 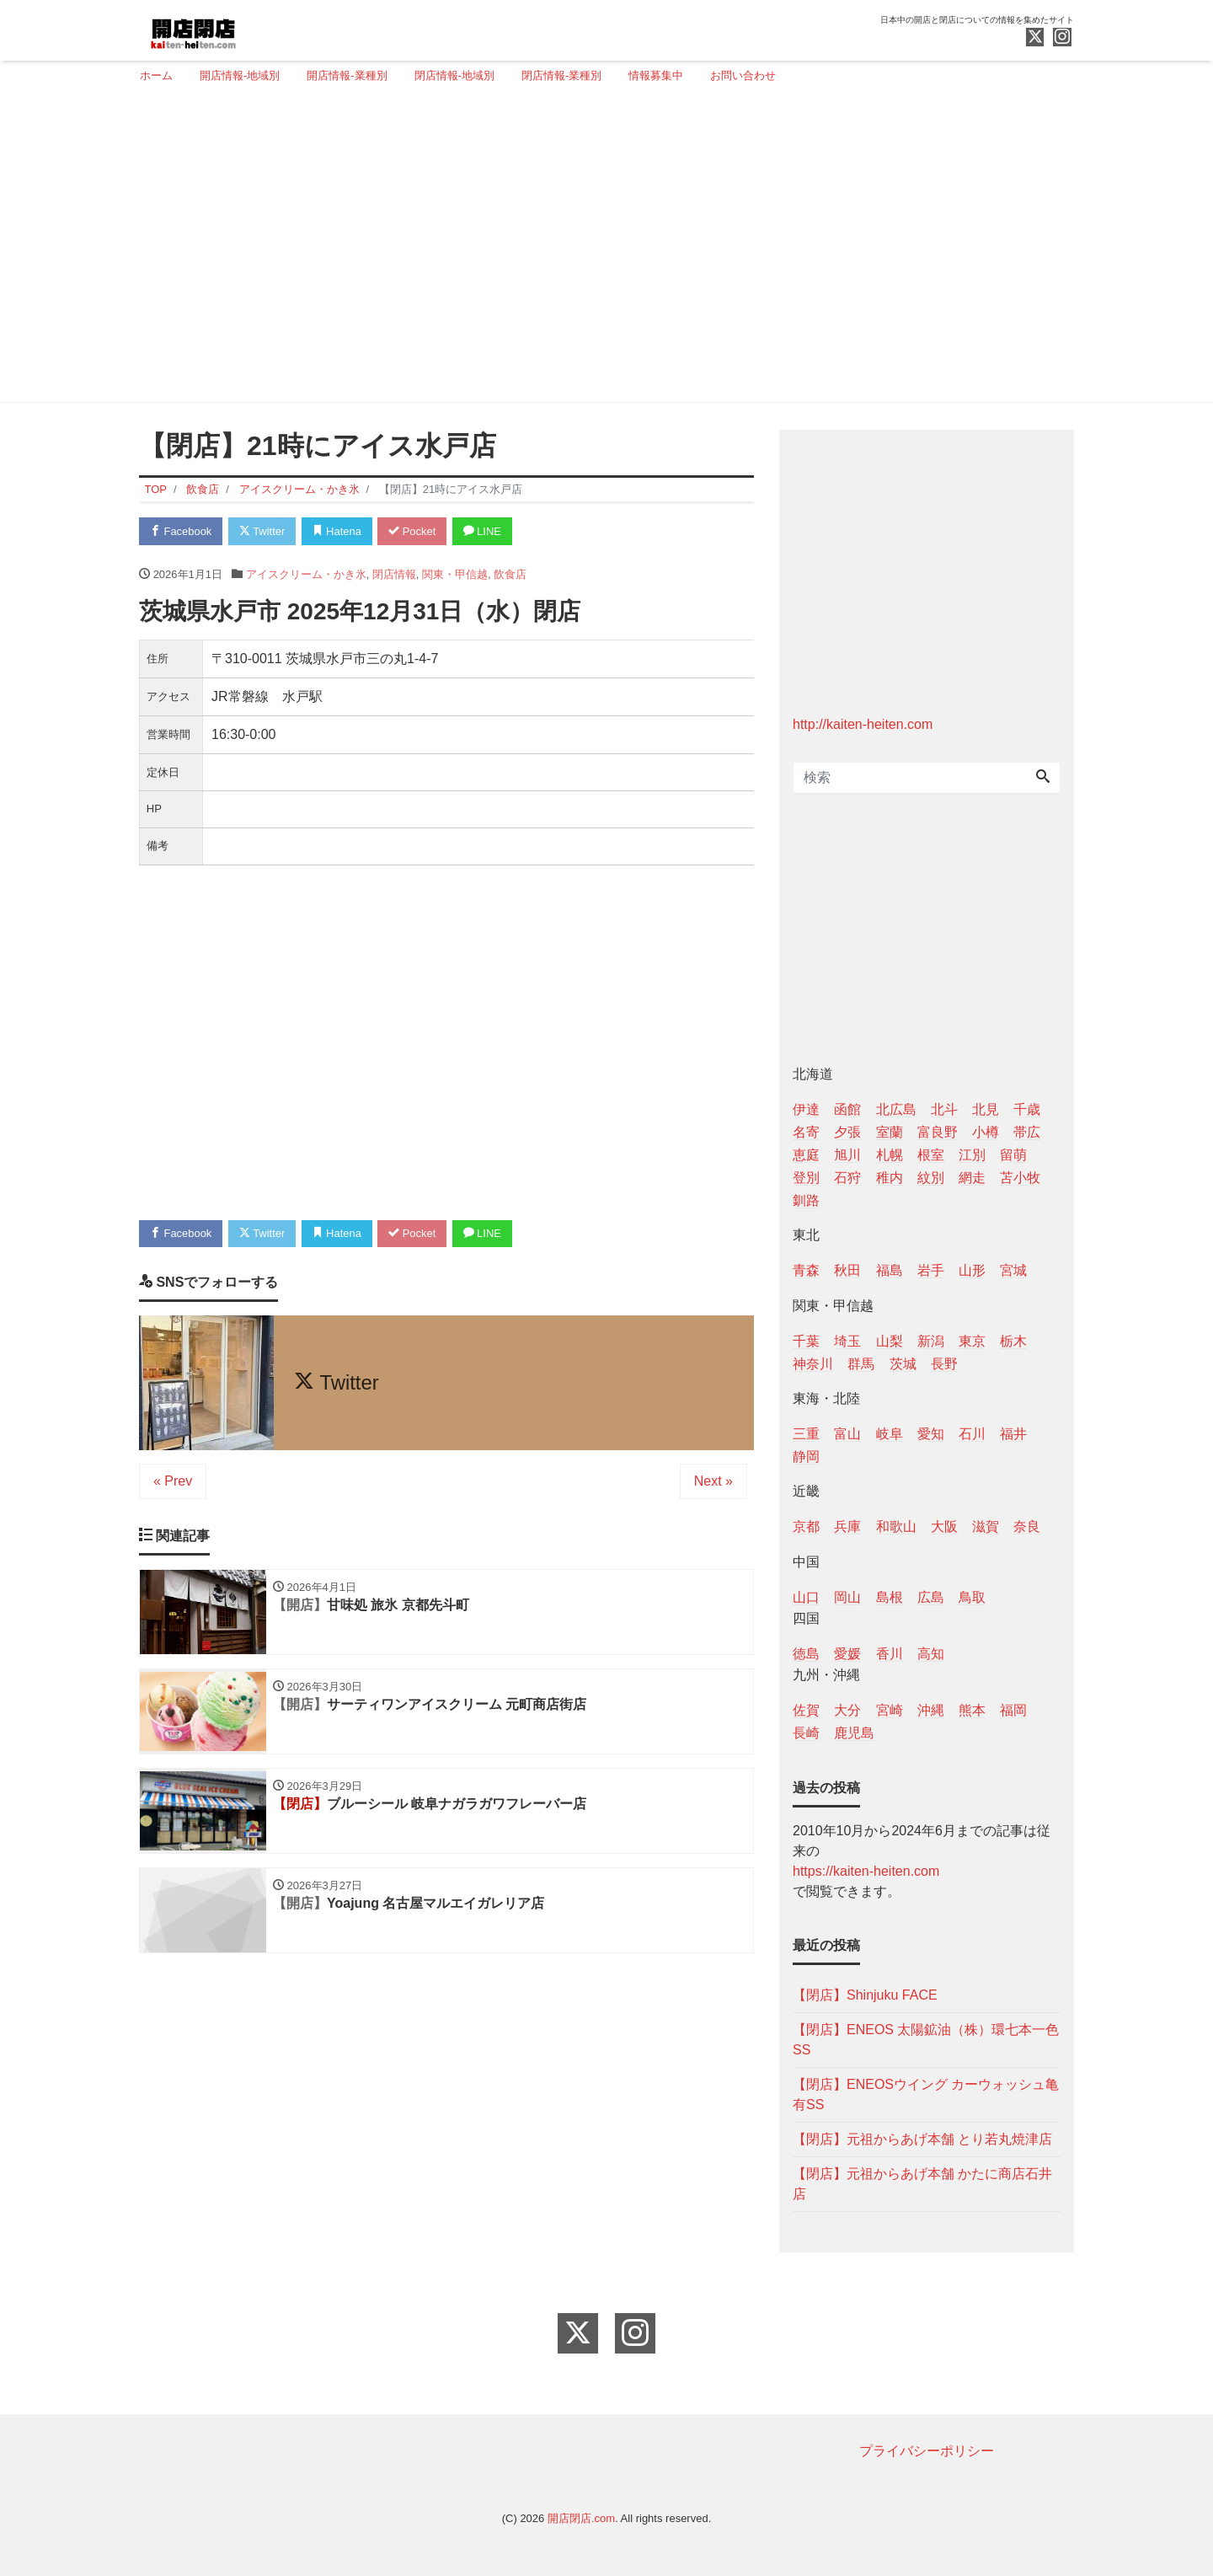 What do you see at coordinates (985, 1132) in the screenshot?
I see `小樽` at bounding box center [985, 1132].